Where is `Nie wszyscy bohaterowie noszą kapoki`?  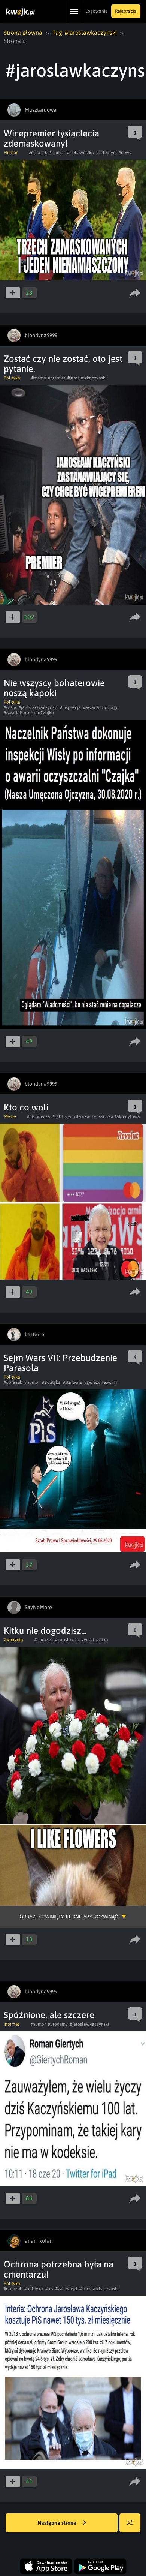 Nie wszyscy bohaterowie noszą kapoki is located at coordinates (54, 688).